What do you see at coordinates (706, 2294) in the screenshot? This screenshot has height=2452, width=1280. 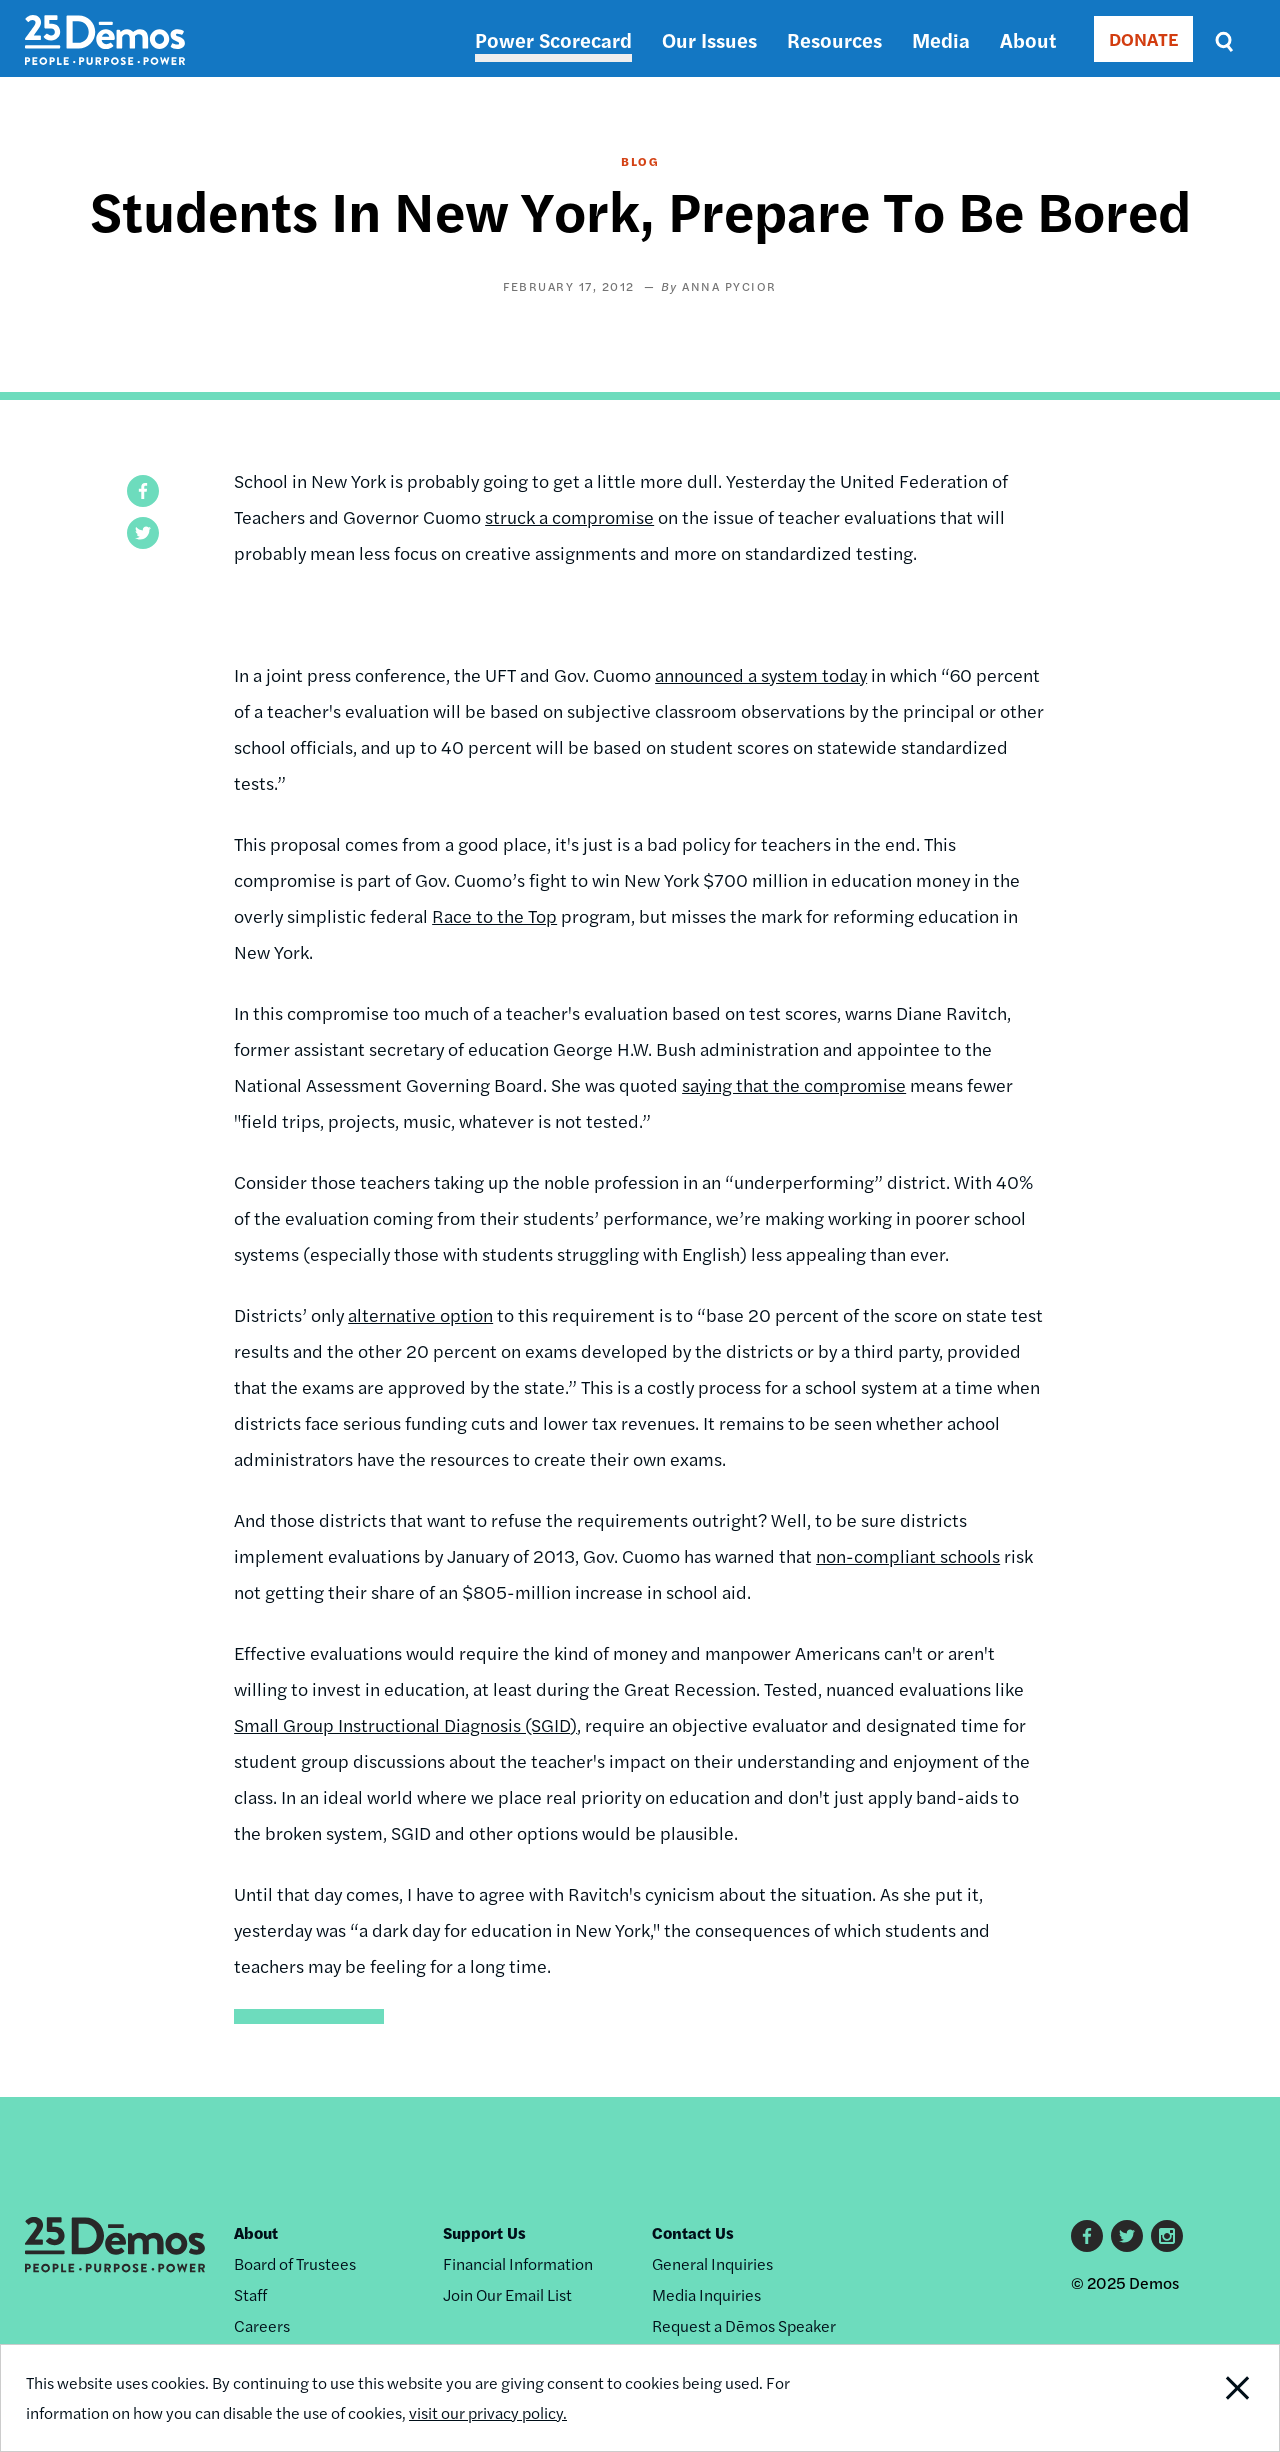 I see `Media Inquiries` at bounding box center [706, 2294].